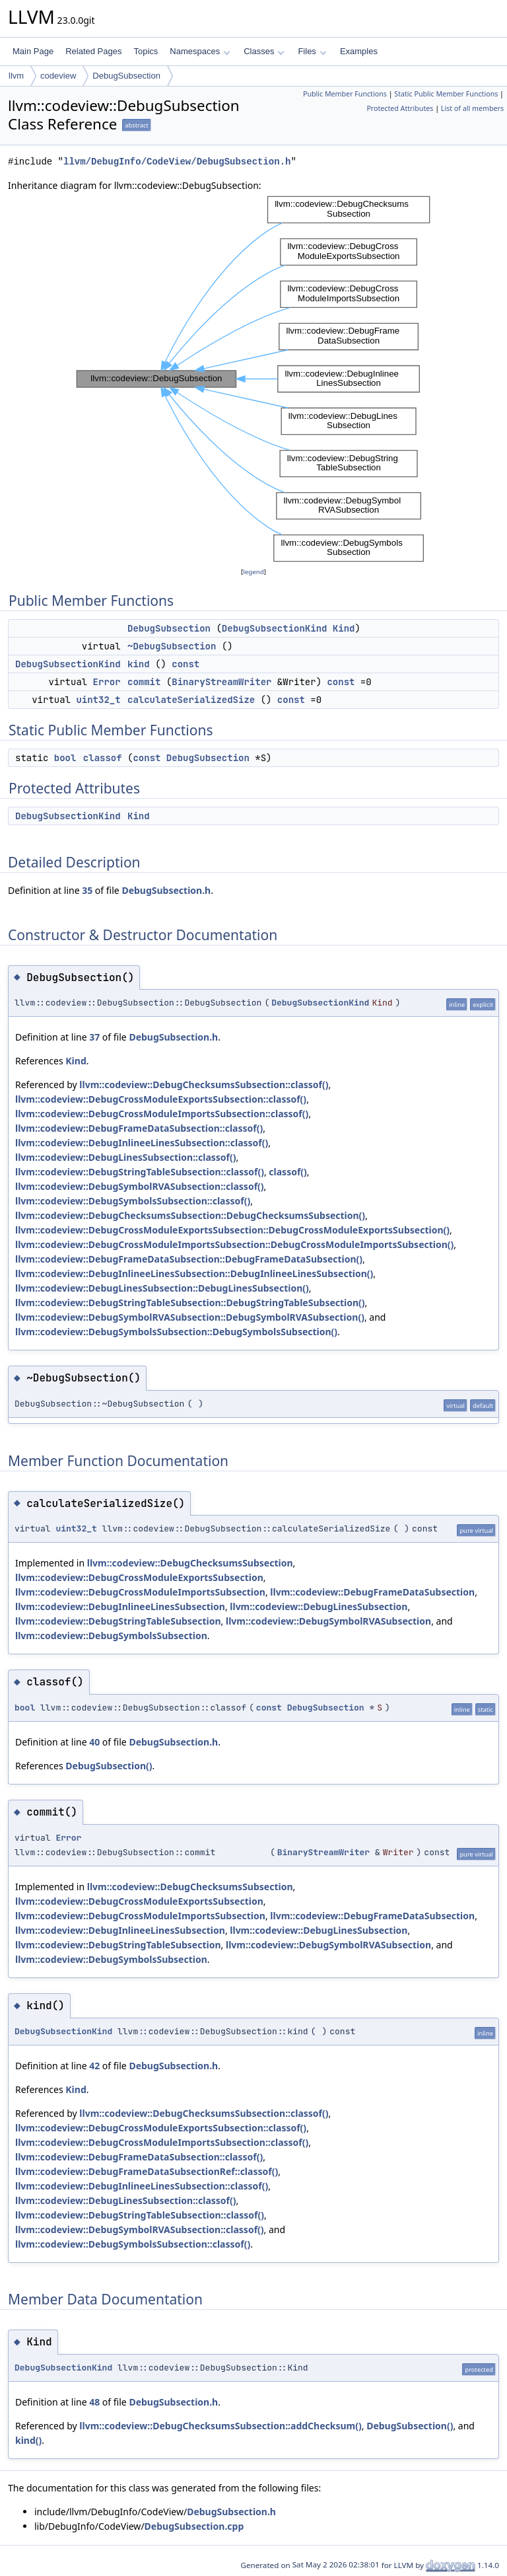 The image size is (507, 2576). What do you see at coordinates (190, 1563) in the screenshot?
I see `llvm::codeview::DebugChecksumsSubsection` at bounding box center [190, 1563].